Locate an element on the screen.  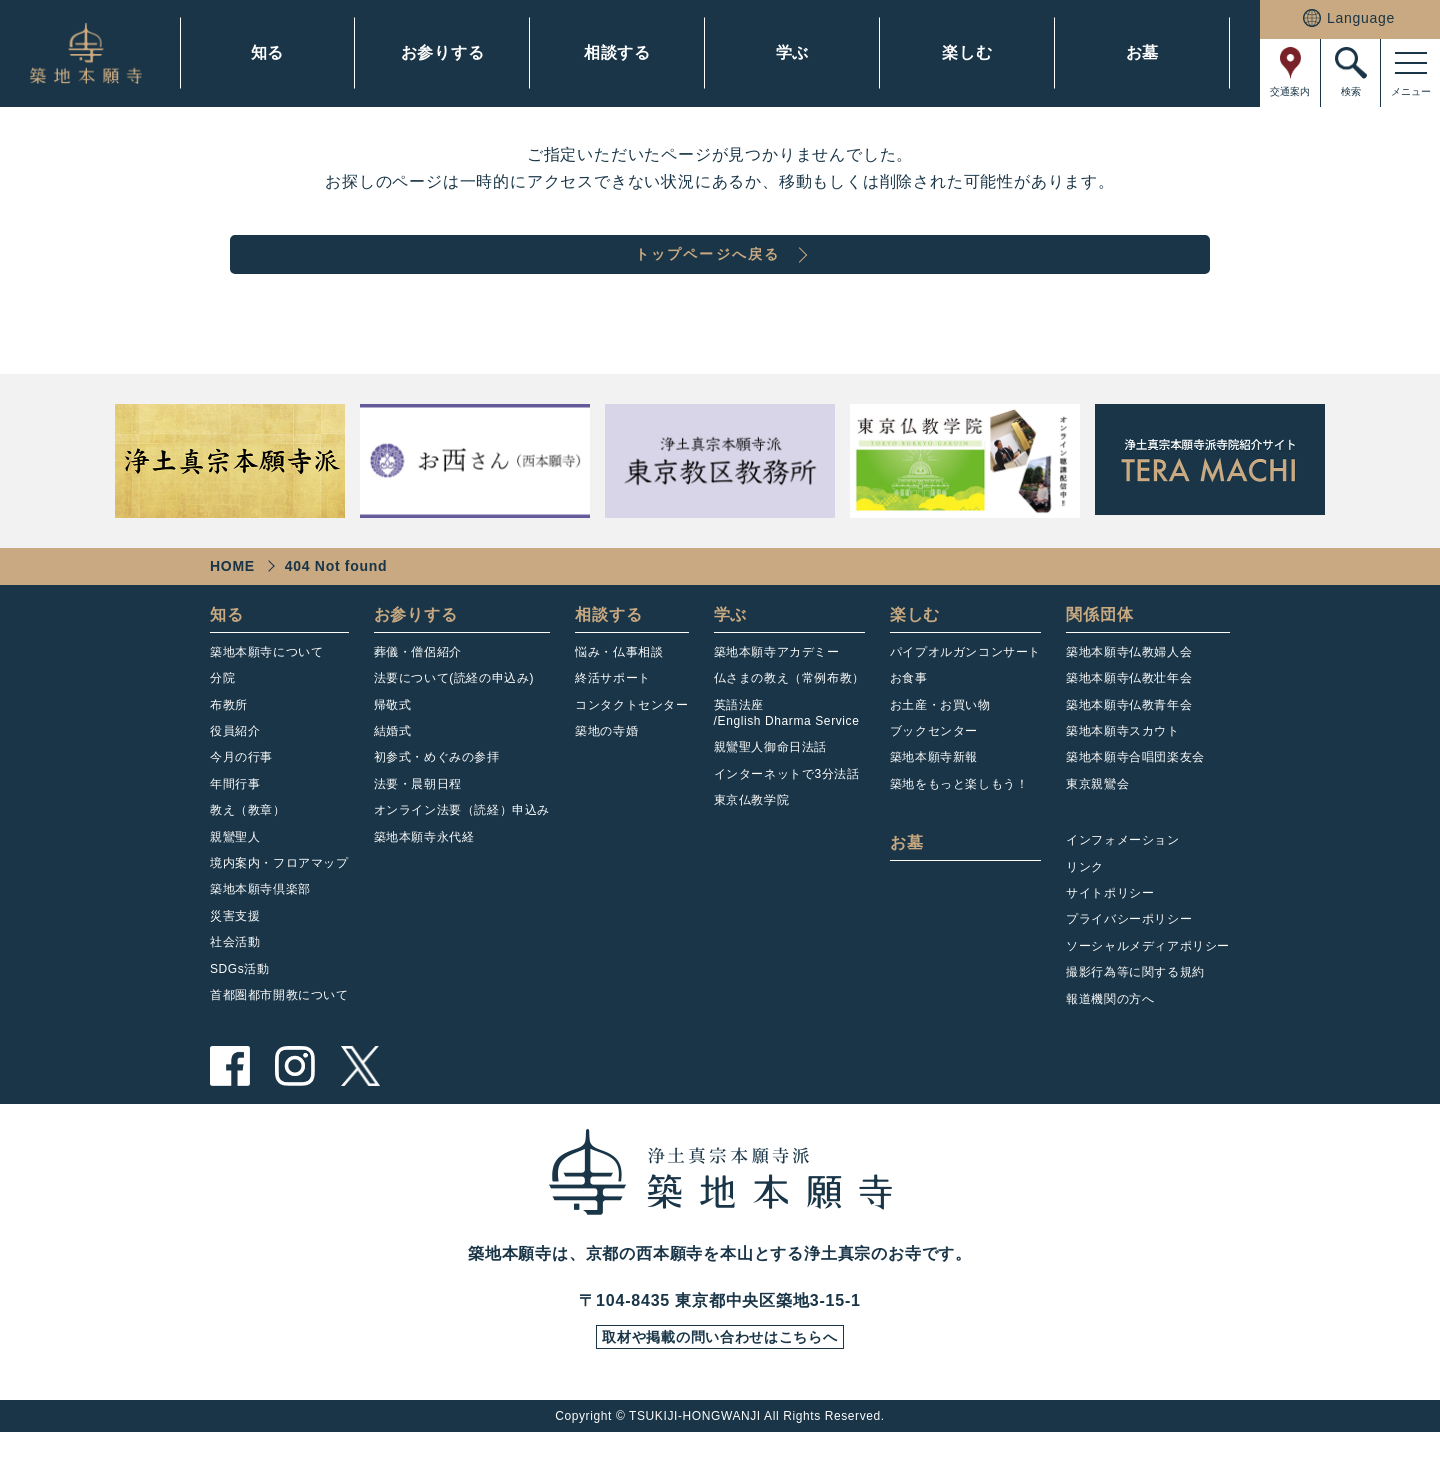
法要・晨朝日程 is located at coordinates (418, 823).